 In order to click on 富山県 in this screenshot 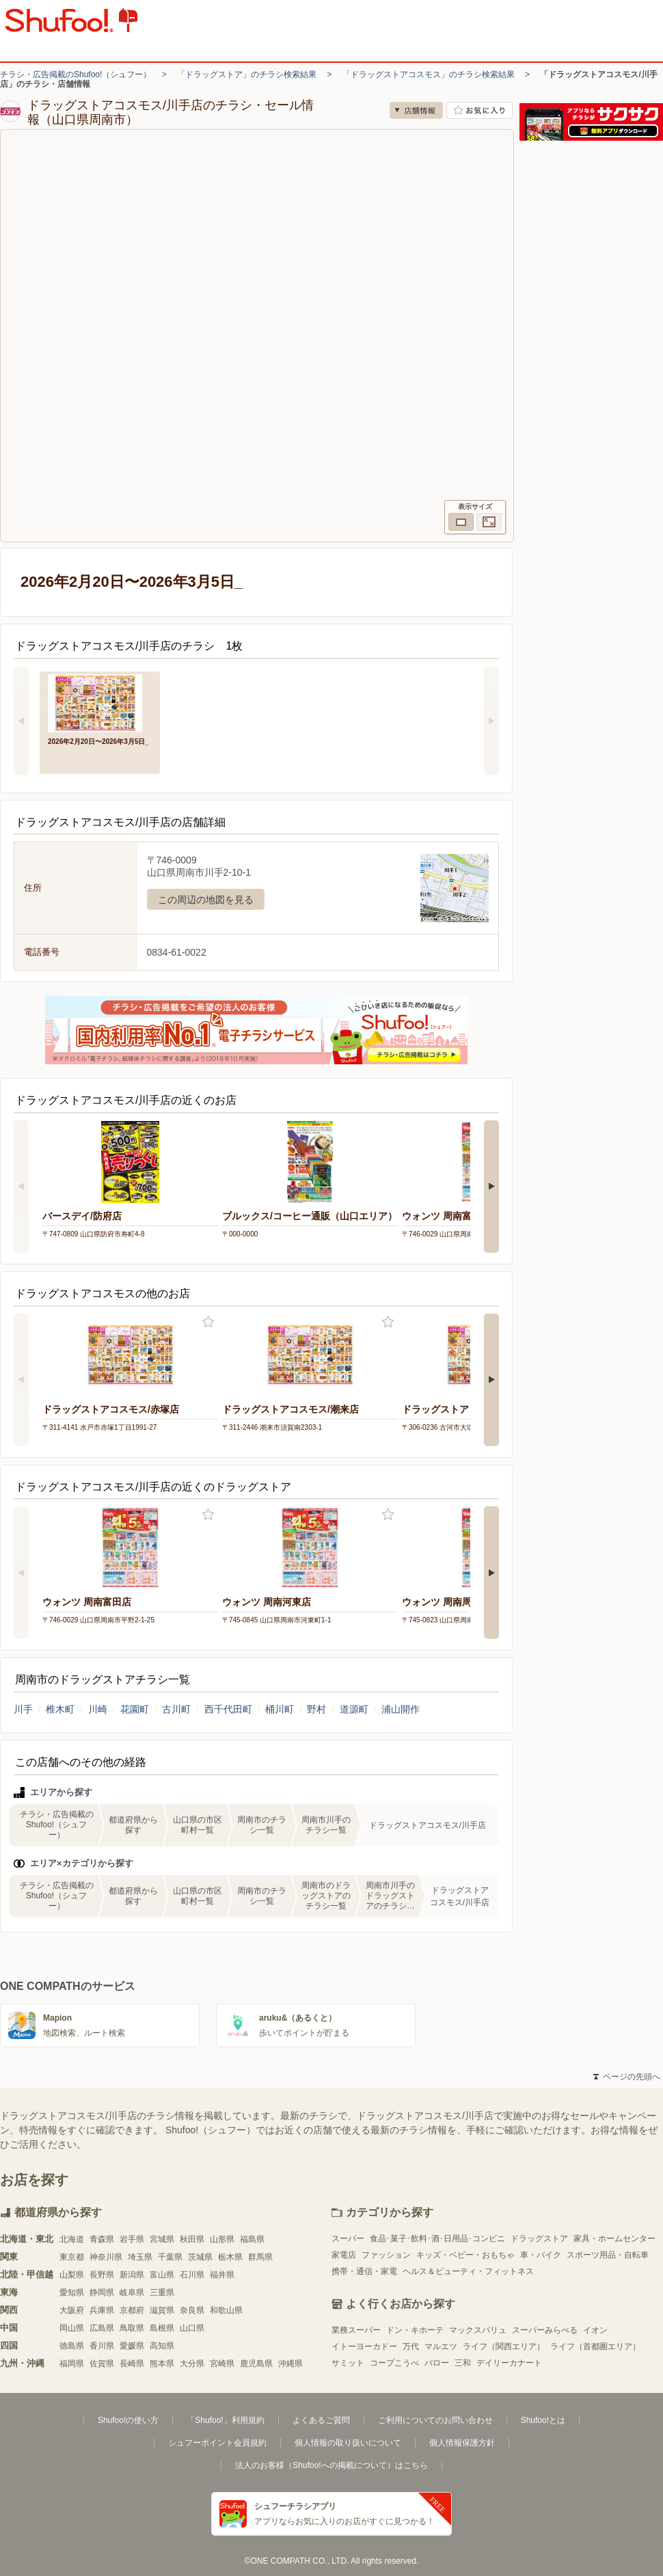, I will do `click(162, 2275)`.